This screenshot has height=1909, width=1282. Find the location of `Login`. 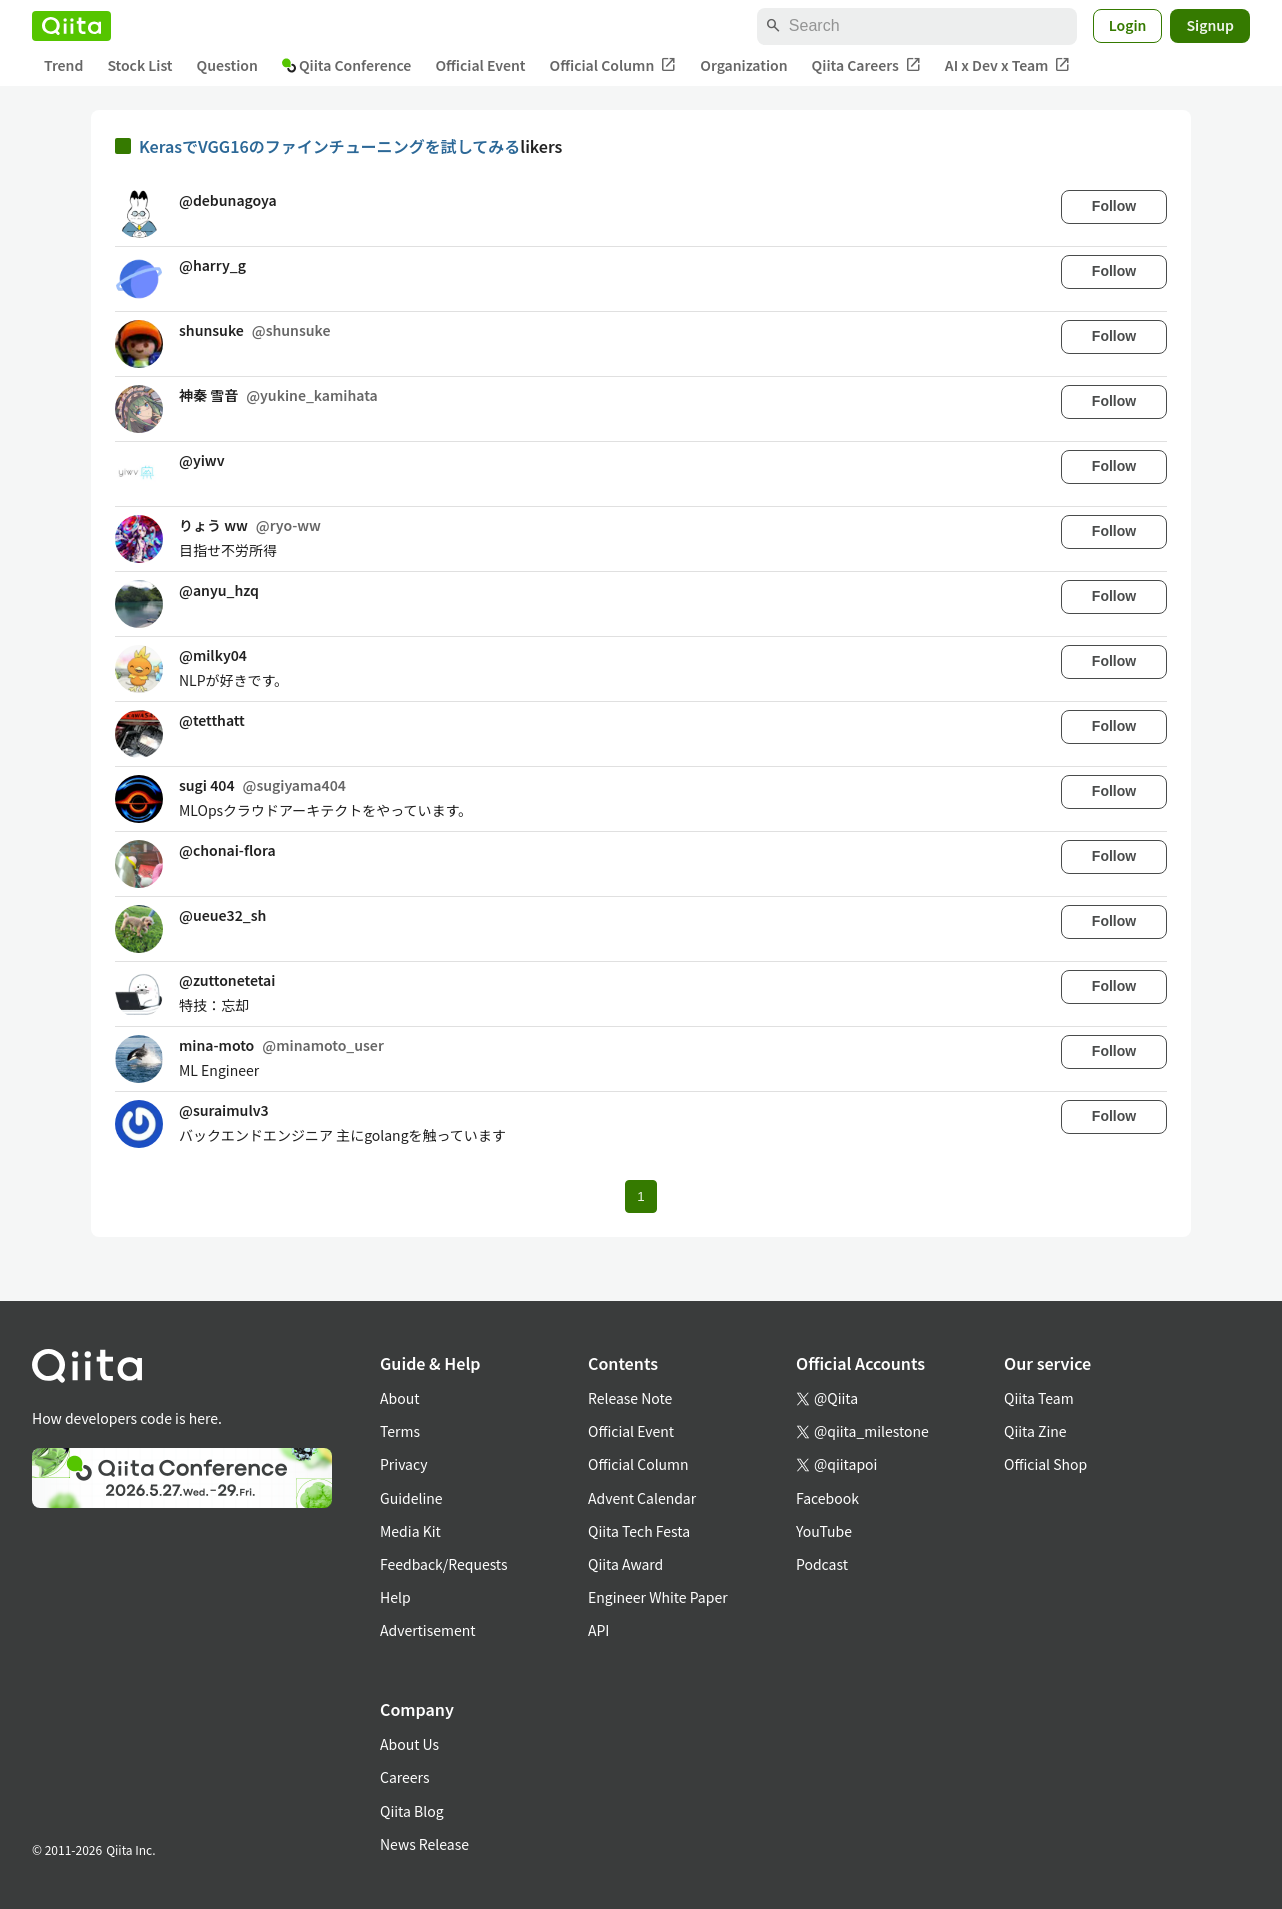

Login is located at coordinates (1128, 25).